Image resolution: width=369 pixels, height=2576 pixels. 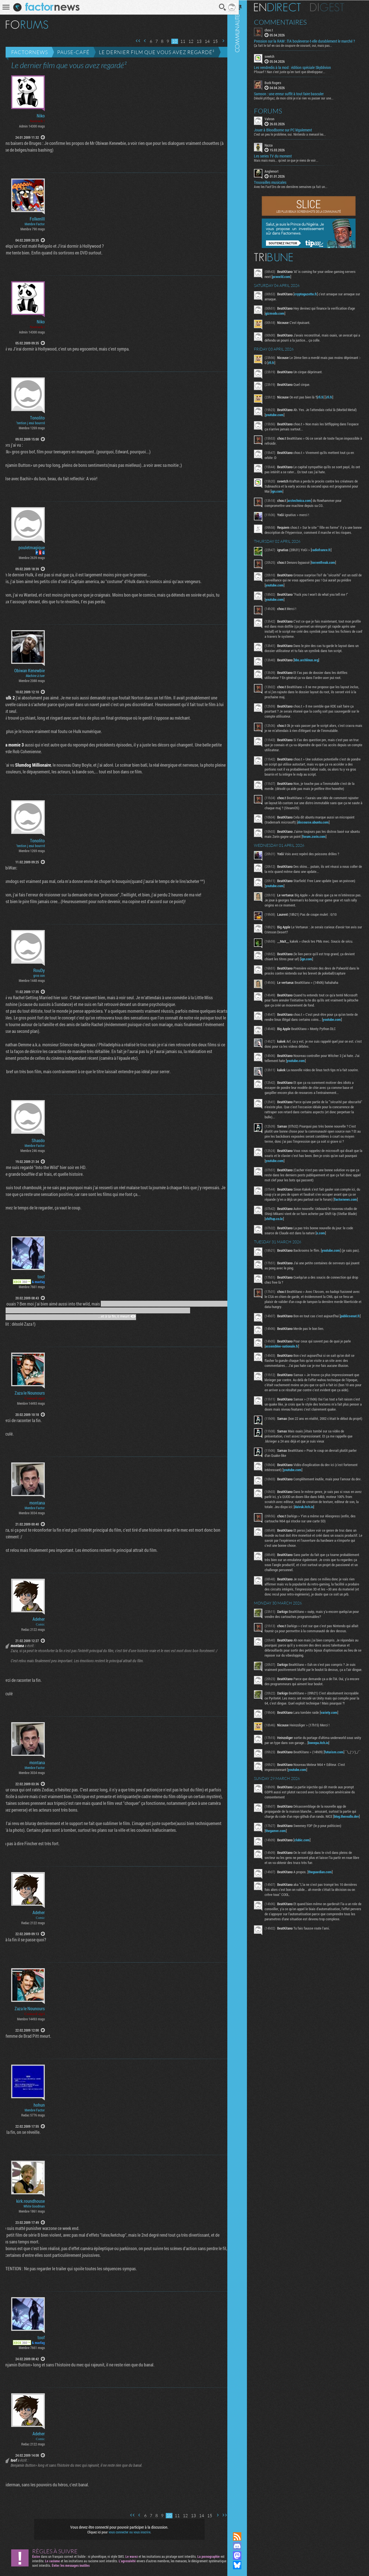 What do you see at coordinates (311, 41) in the screenshot?
I see `Pression sur la RAM : l’IA bouleverse-t-elle durablement le marché ?` at bounding box center [311, 41].